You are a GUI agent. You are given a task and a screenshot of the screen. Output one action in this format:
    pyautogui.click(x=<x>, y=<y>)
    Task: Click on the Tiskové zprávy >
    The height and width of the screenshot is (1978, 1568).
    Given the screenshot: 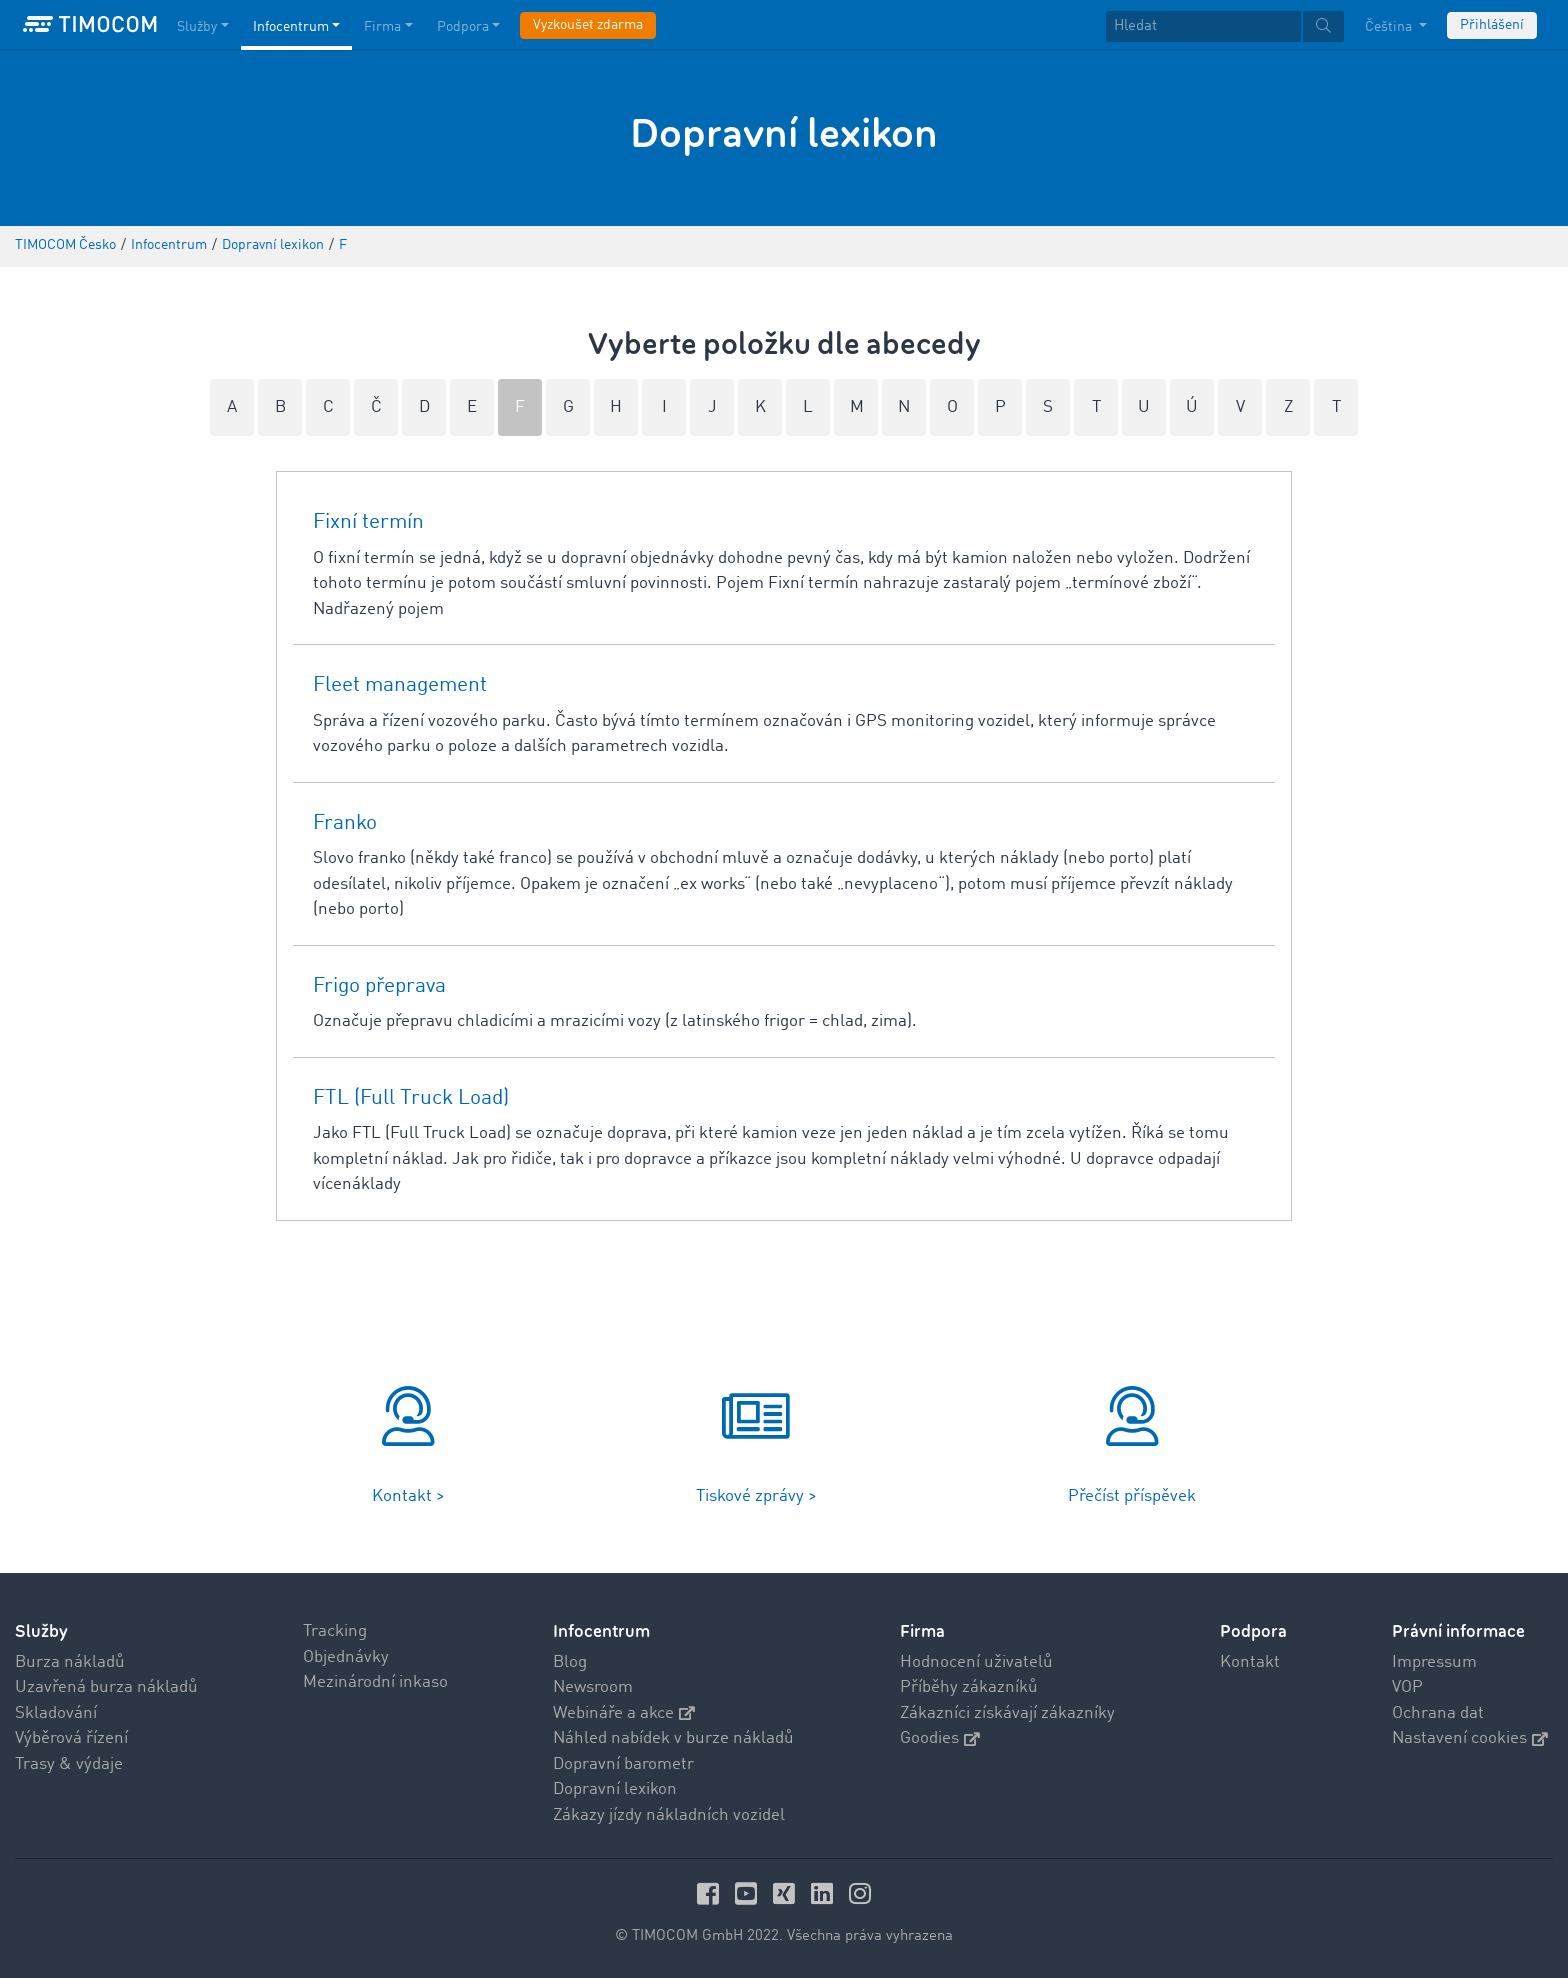 What is the action you would take?
    pyautogui.click(x=756, y=1496)
    